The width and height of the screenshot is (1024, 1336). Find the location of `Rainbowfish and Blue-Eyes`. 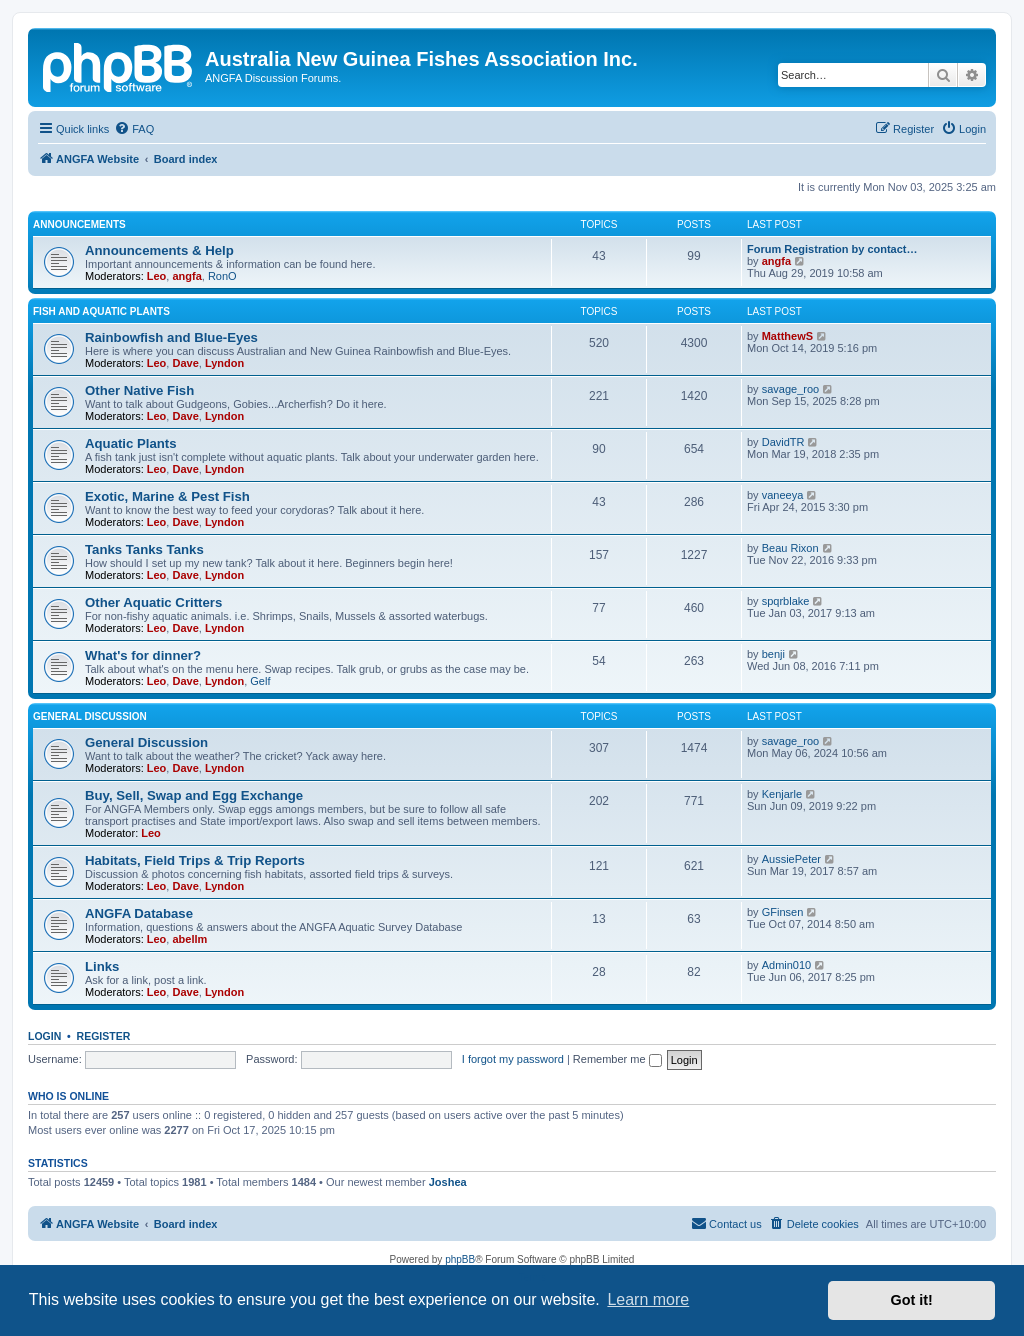

Rainbowfish and Blue-Eyes is located at coordinates (171, 337).